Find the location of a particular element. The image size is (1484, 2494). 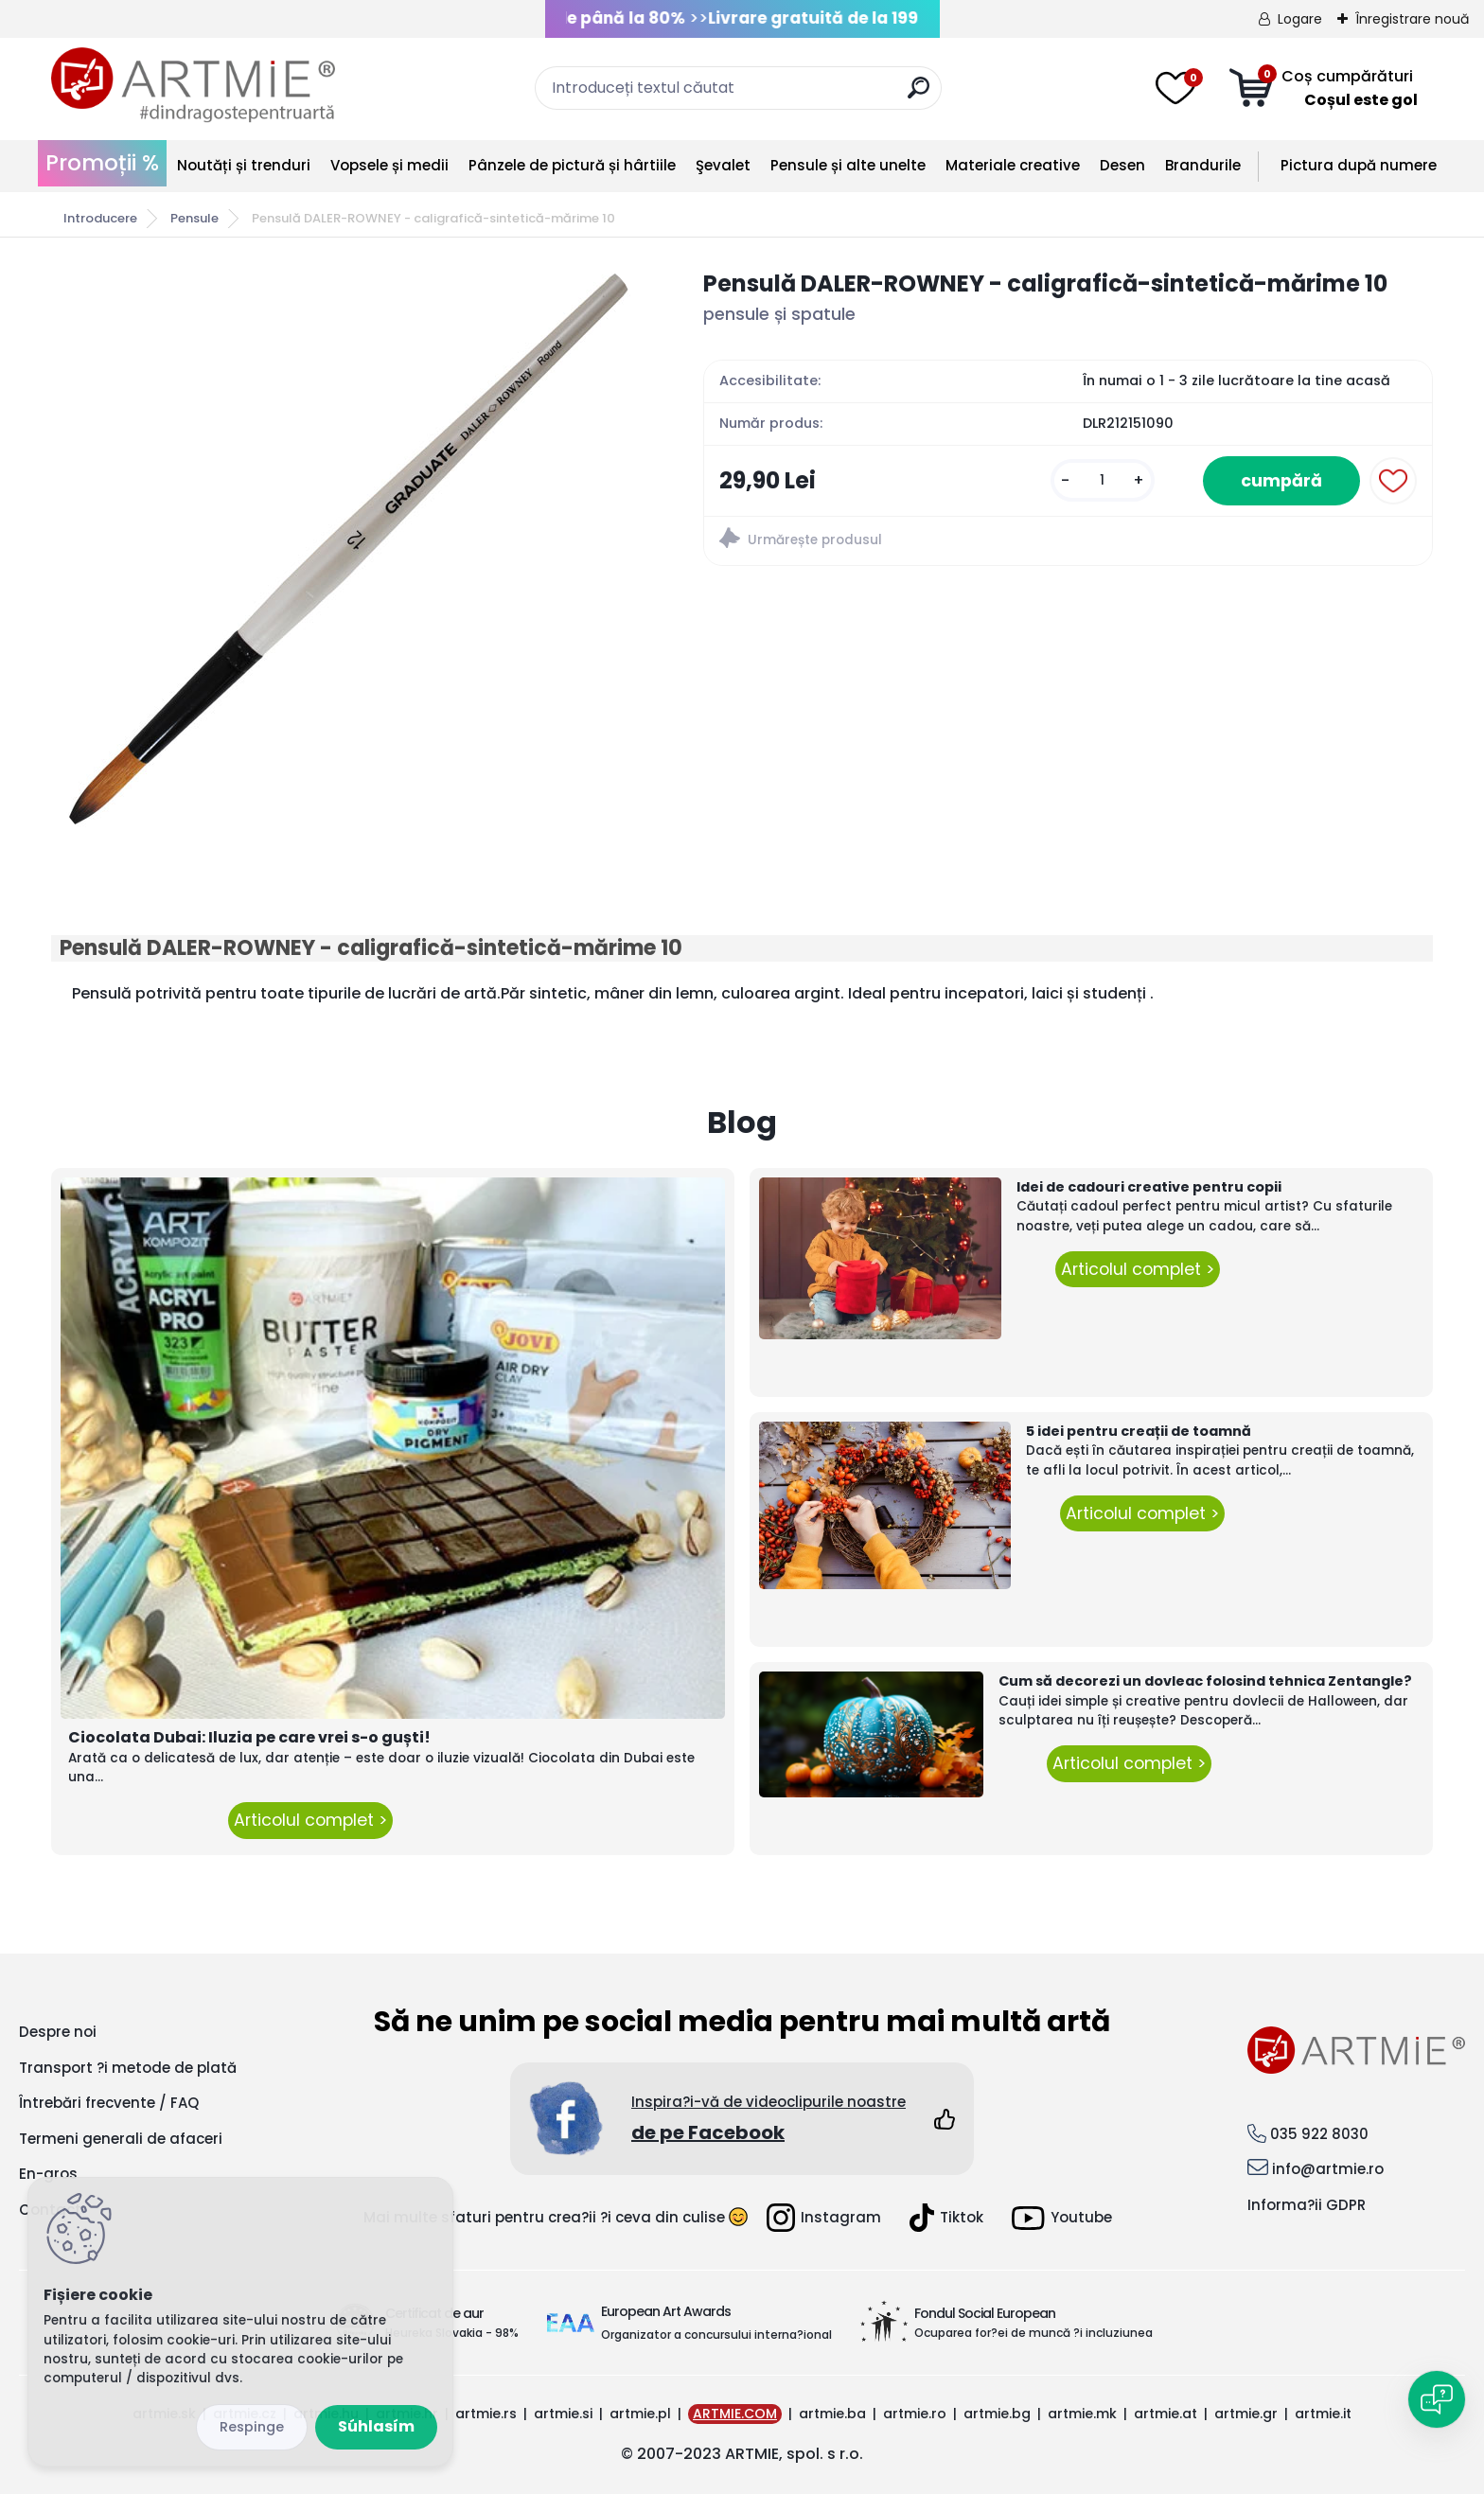

Youtube is located at coordinates (1062, 2218).